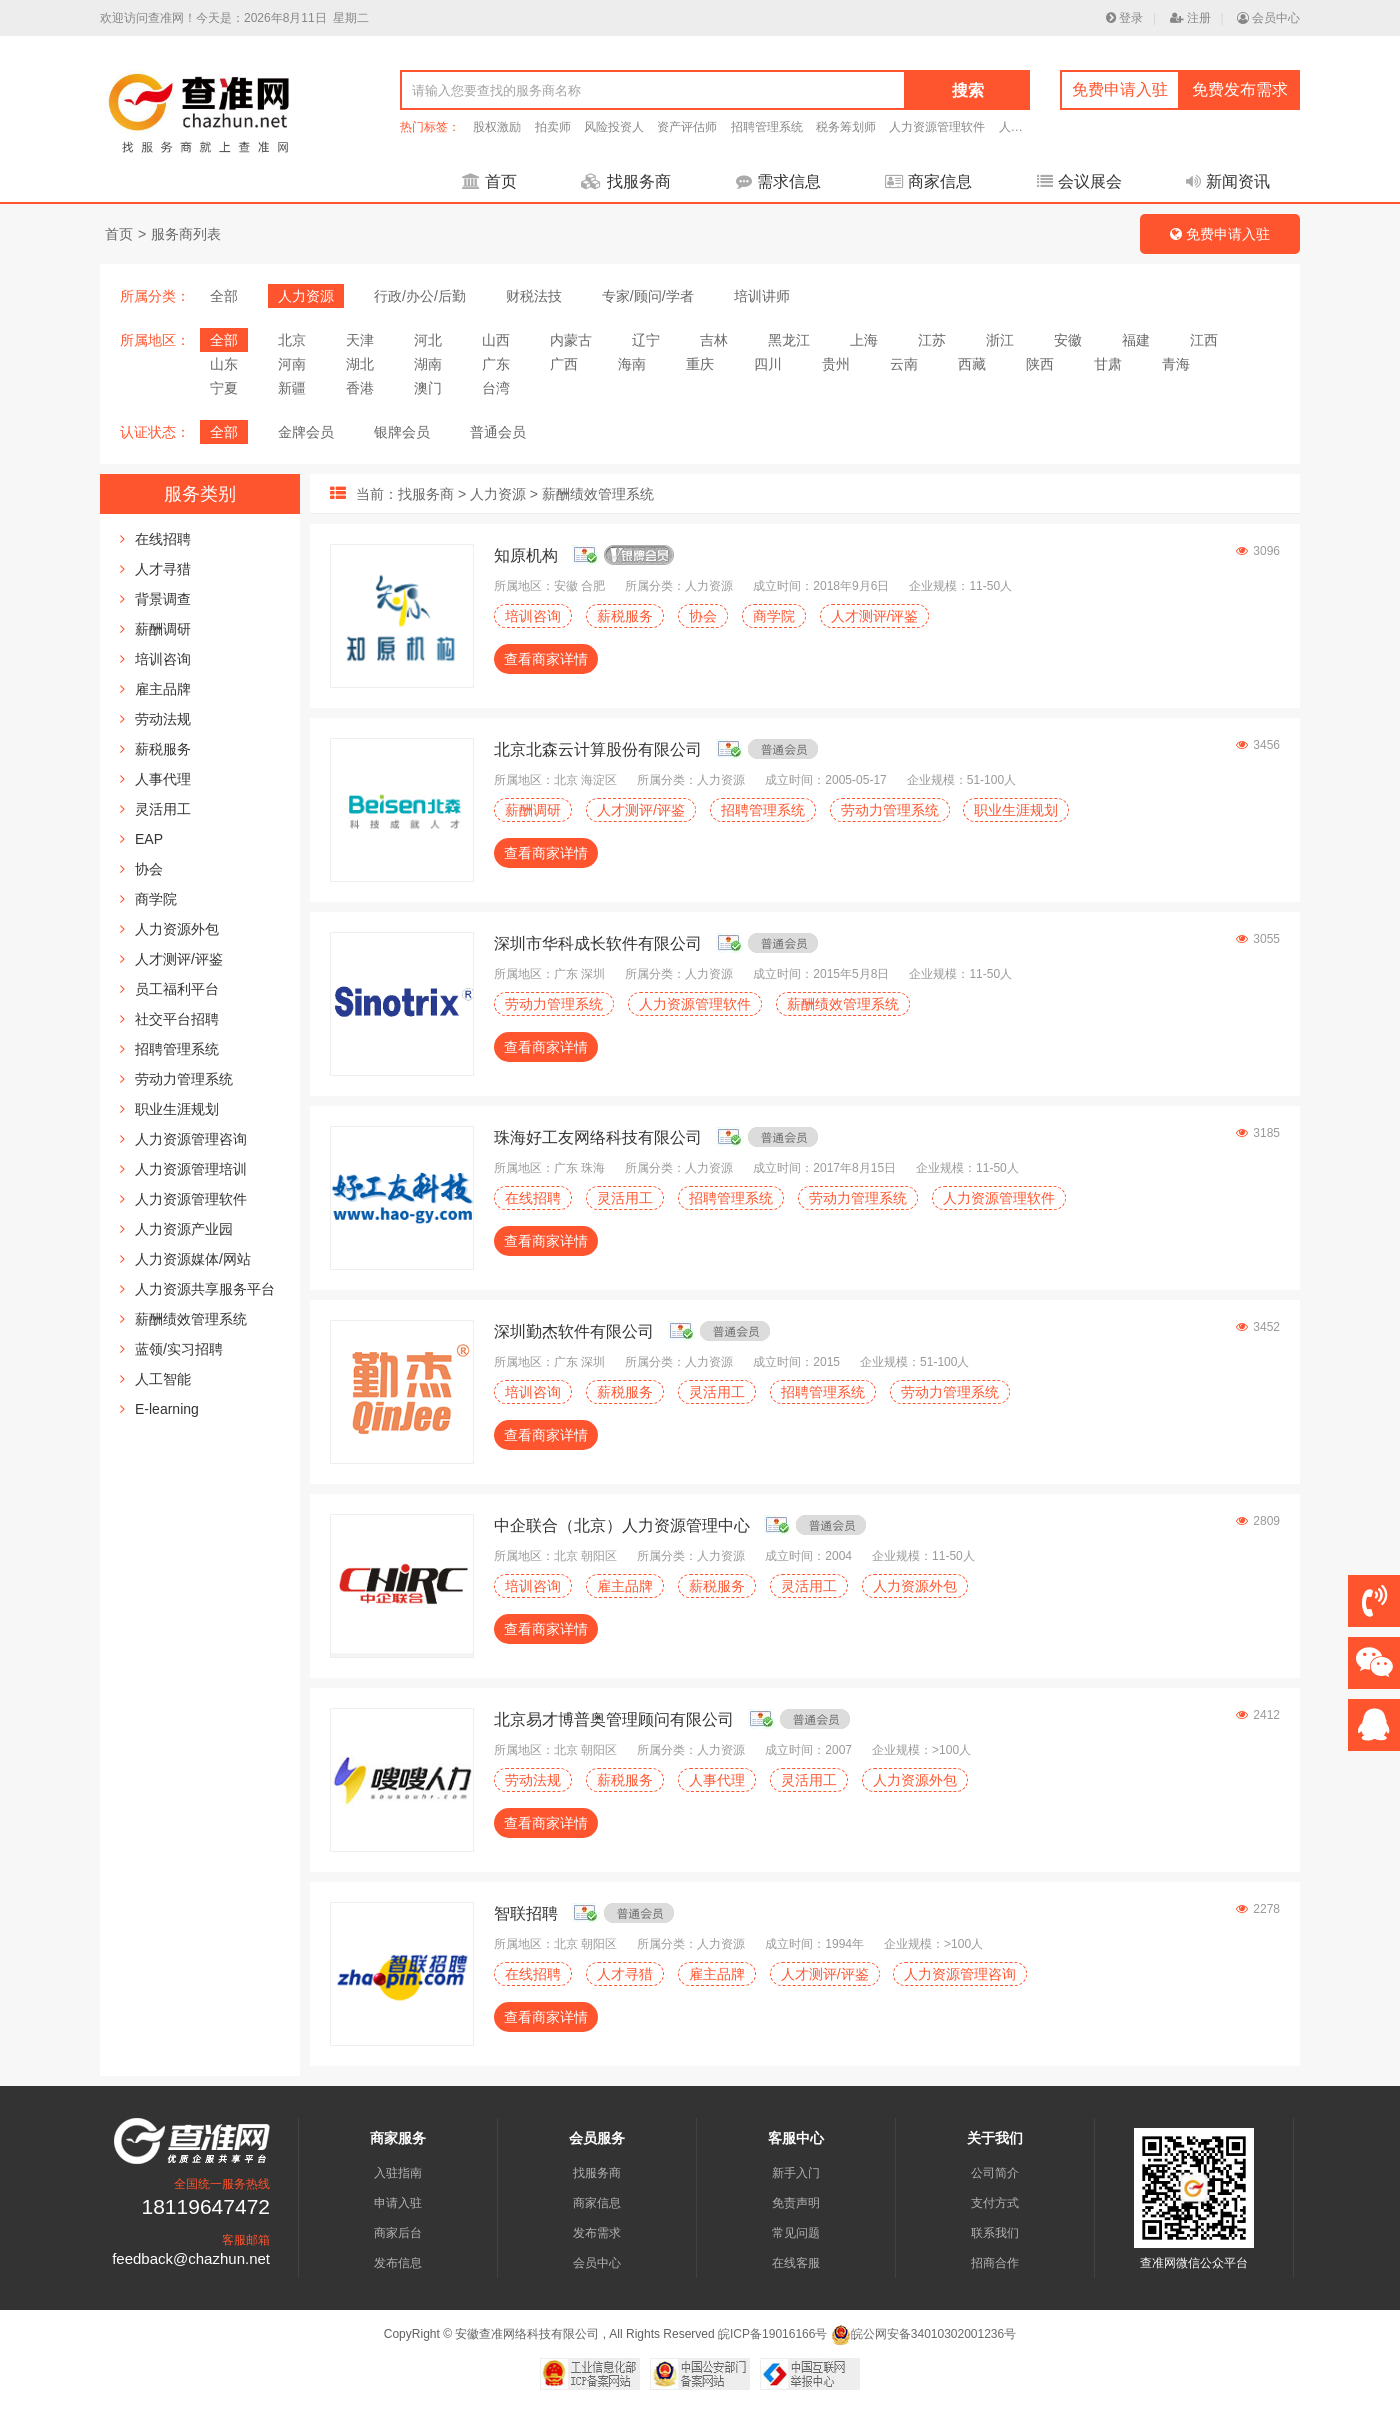 Image resolution: width=1400 pixels, height=2430 pixels. What do you see at coordinates (772, 2334) in the screenshot?
I see `皖ICP备19016166号` at bounding box center [772, 2334].